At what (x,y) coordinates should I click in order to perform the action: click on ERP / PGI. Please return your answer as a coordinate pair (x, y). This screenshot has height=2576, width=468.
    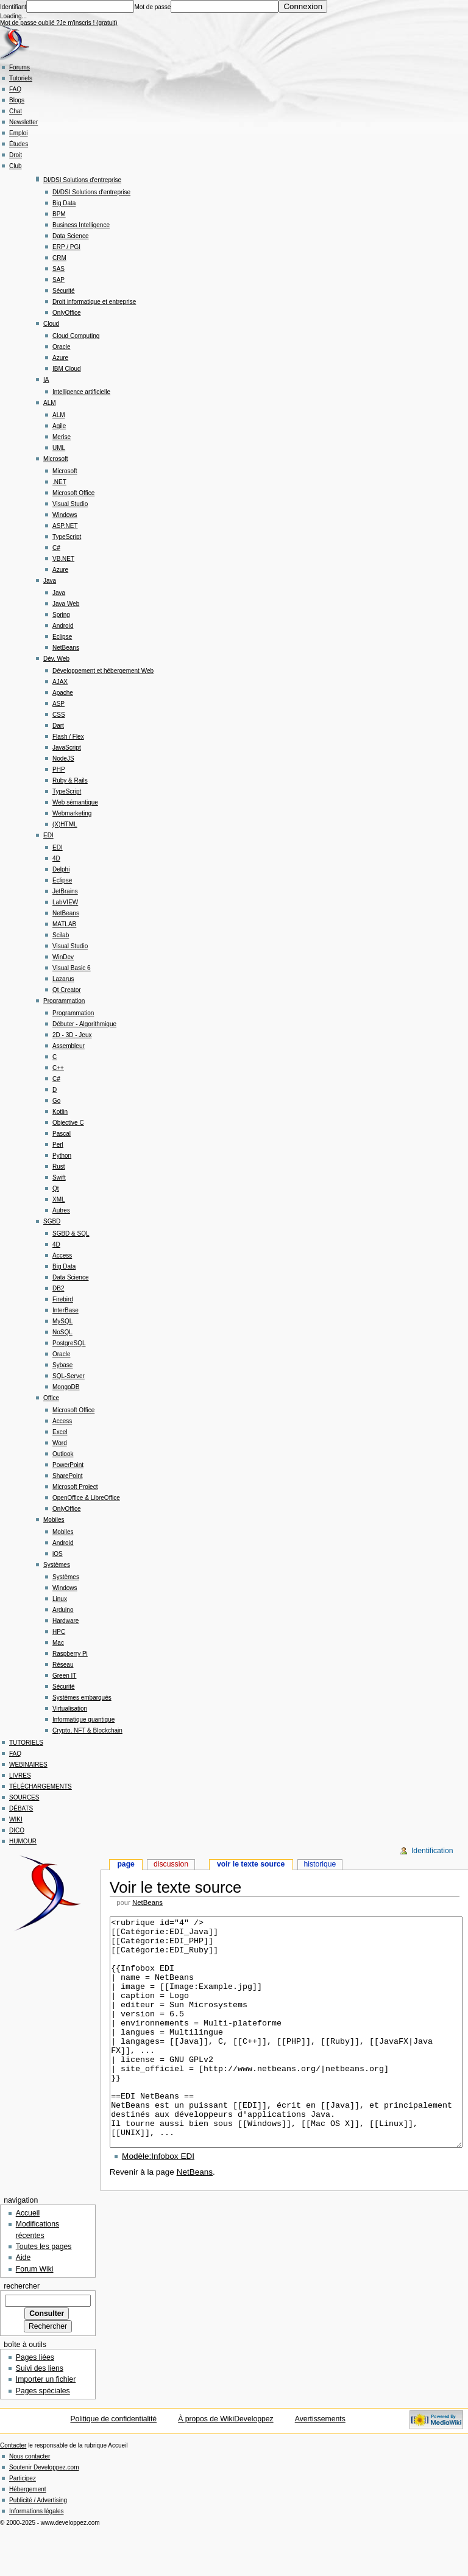
    Looking at the image, I should click on (66, 247).